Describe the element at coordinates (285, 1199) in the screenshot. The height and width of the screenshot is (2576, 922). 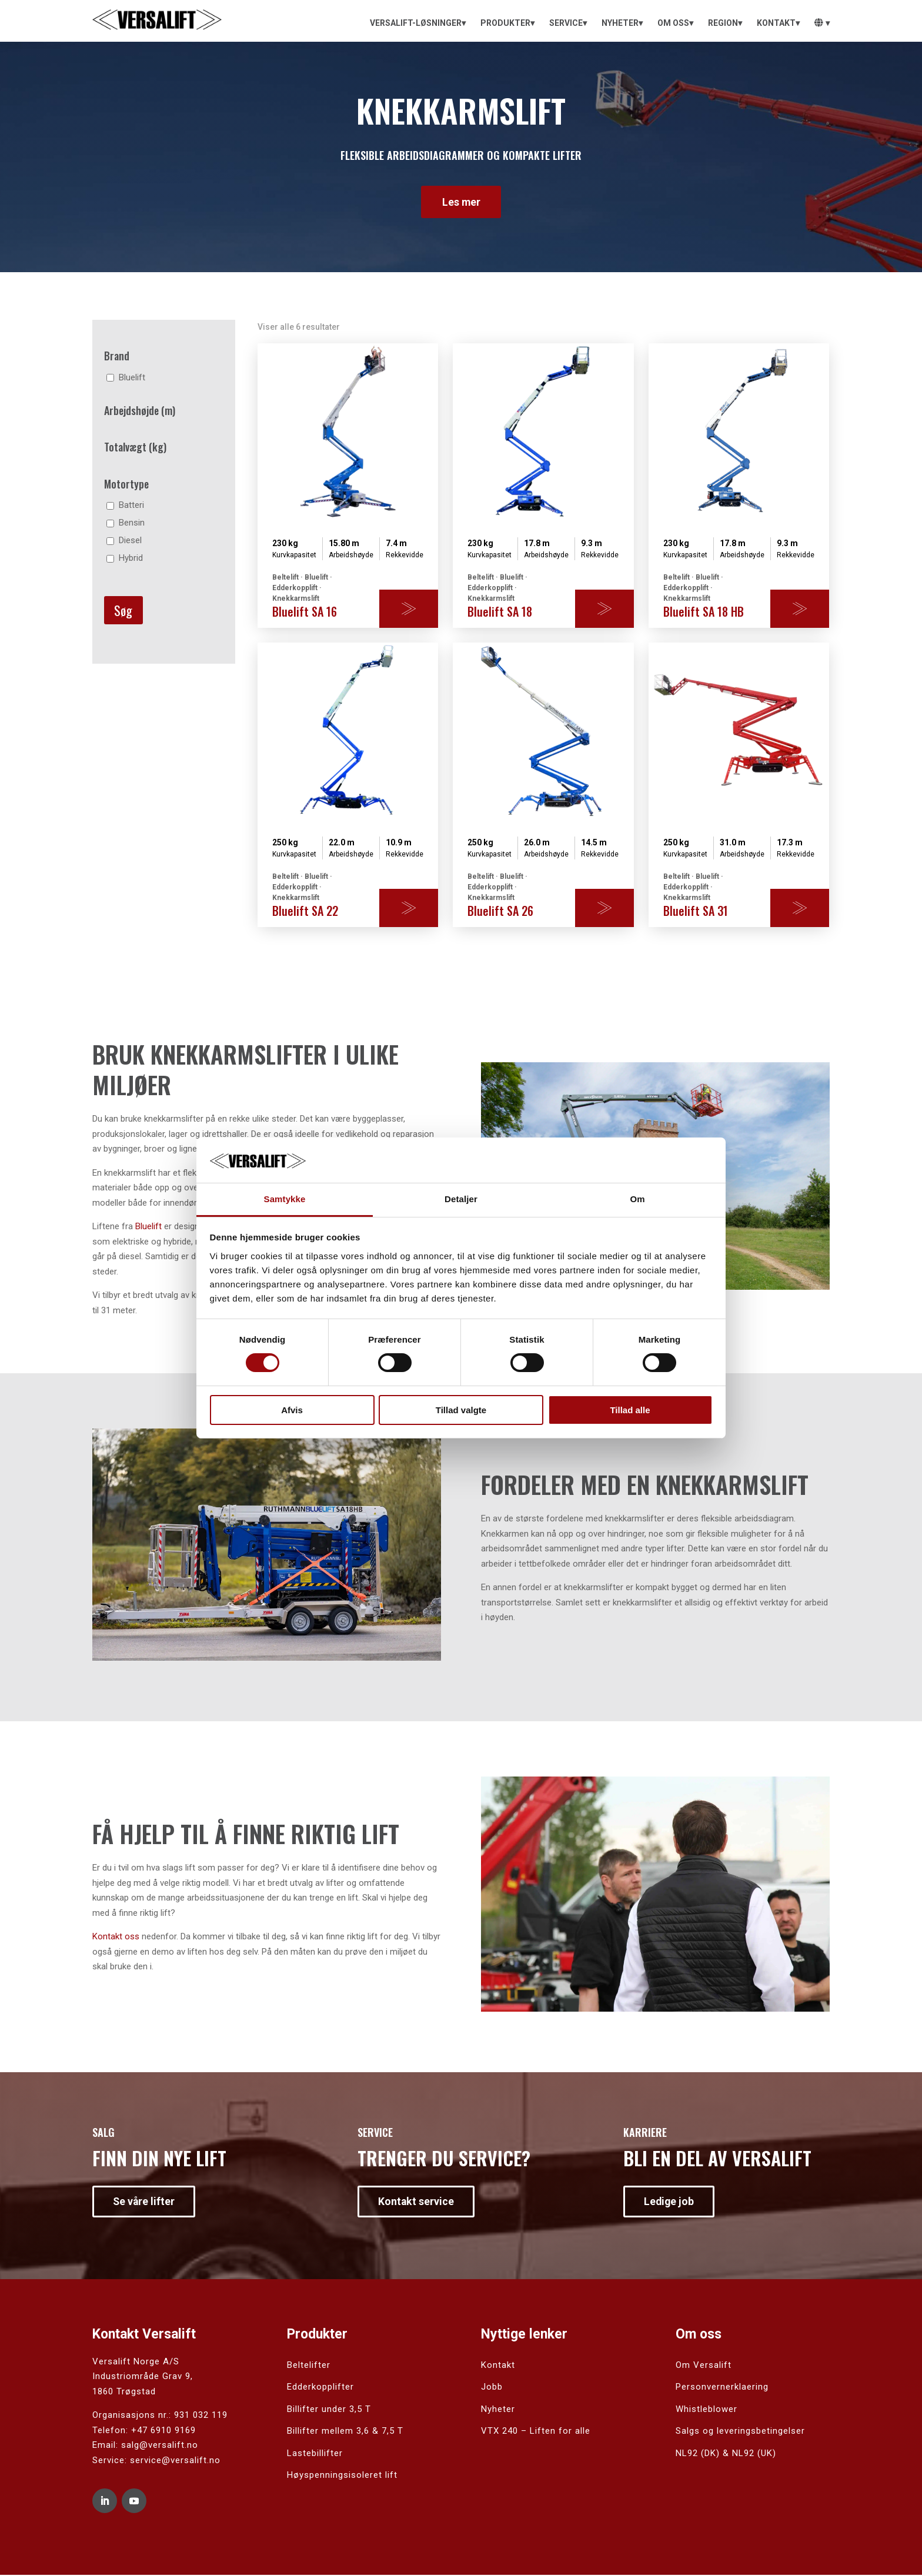
I see `Samtykke [tab]` at that location.